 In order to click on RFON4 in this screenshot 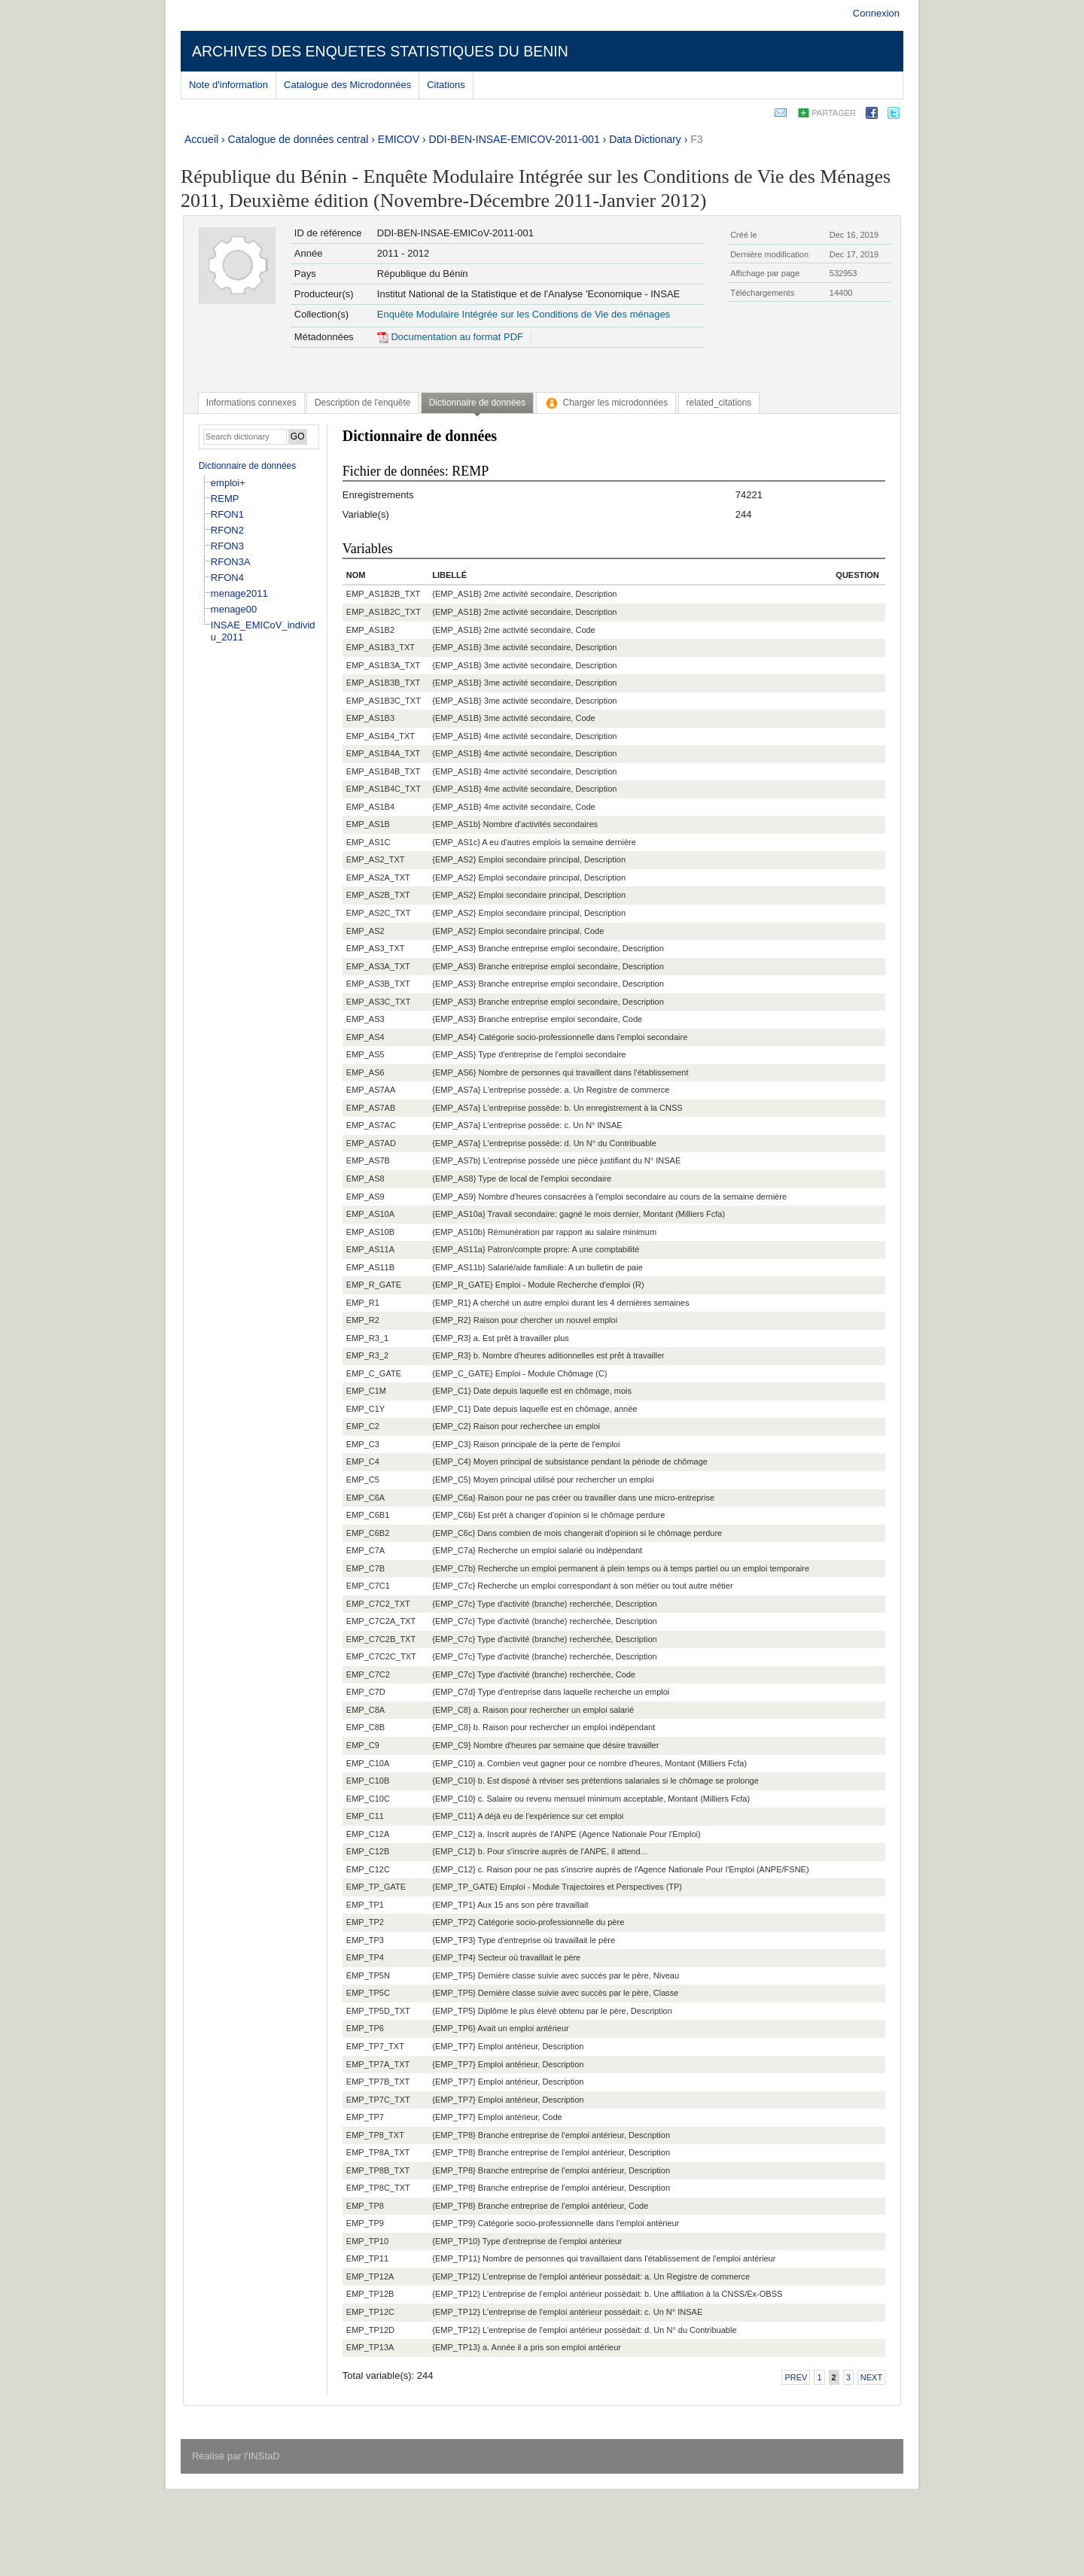, I will do `click(227, 577)`.